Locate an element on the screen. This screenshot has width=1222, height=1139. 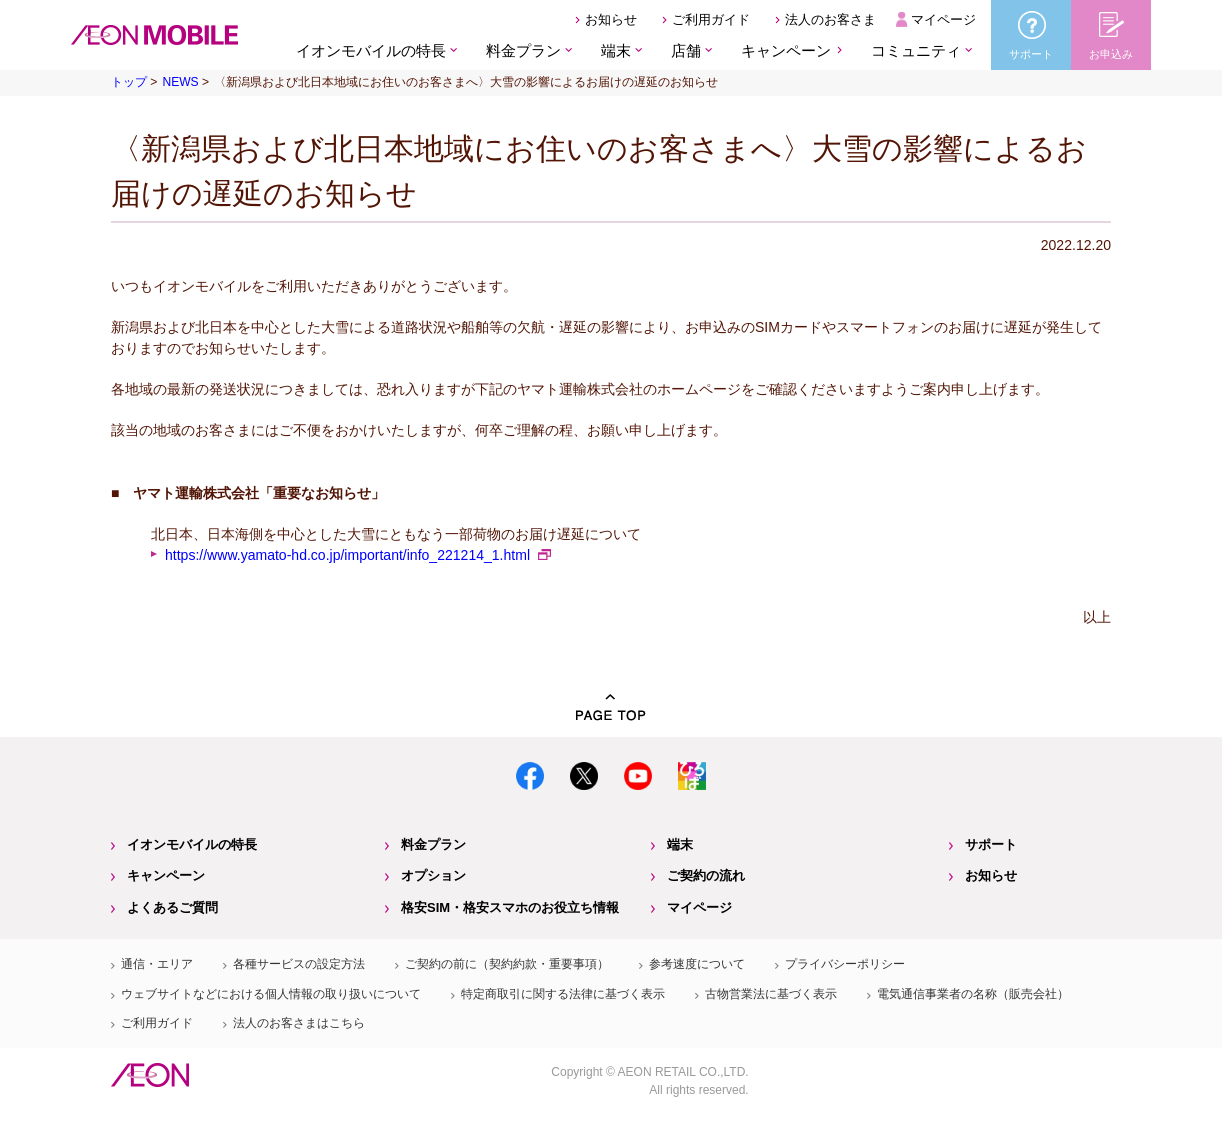
マイページ is located at coordinates (943, 19).